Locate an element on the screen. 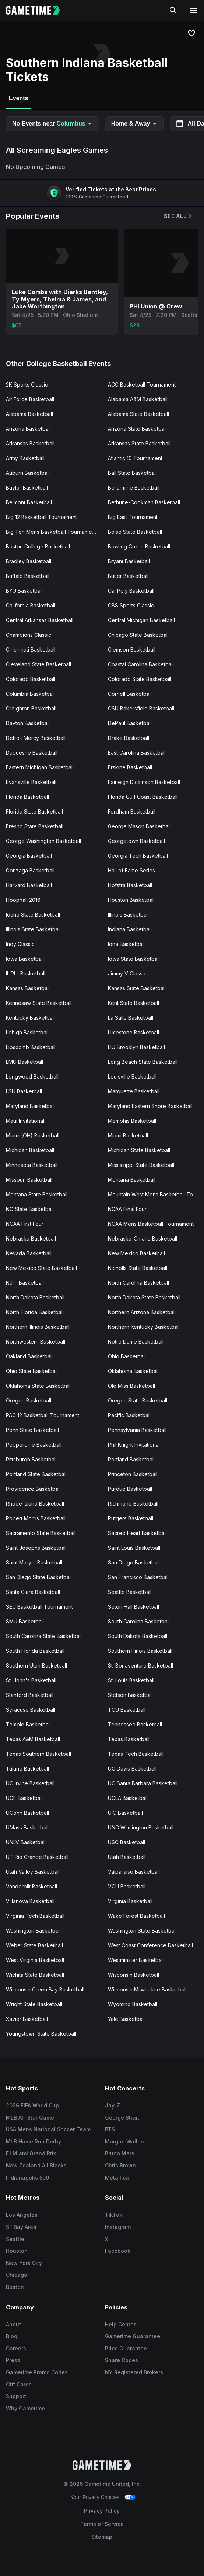 The height and width of the screenshot is (2576, 204). Jimmy V Classic is located at coordinates (127, 973).